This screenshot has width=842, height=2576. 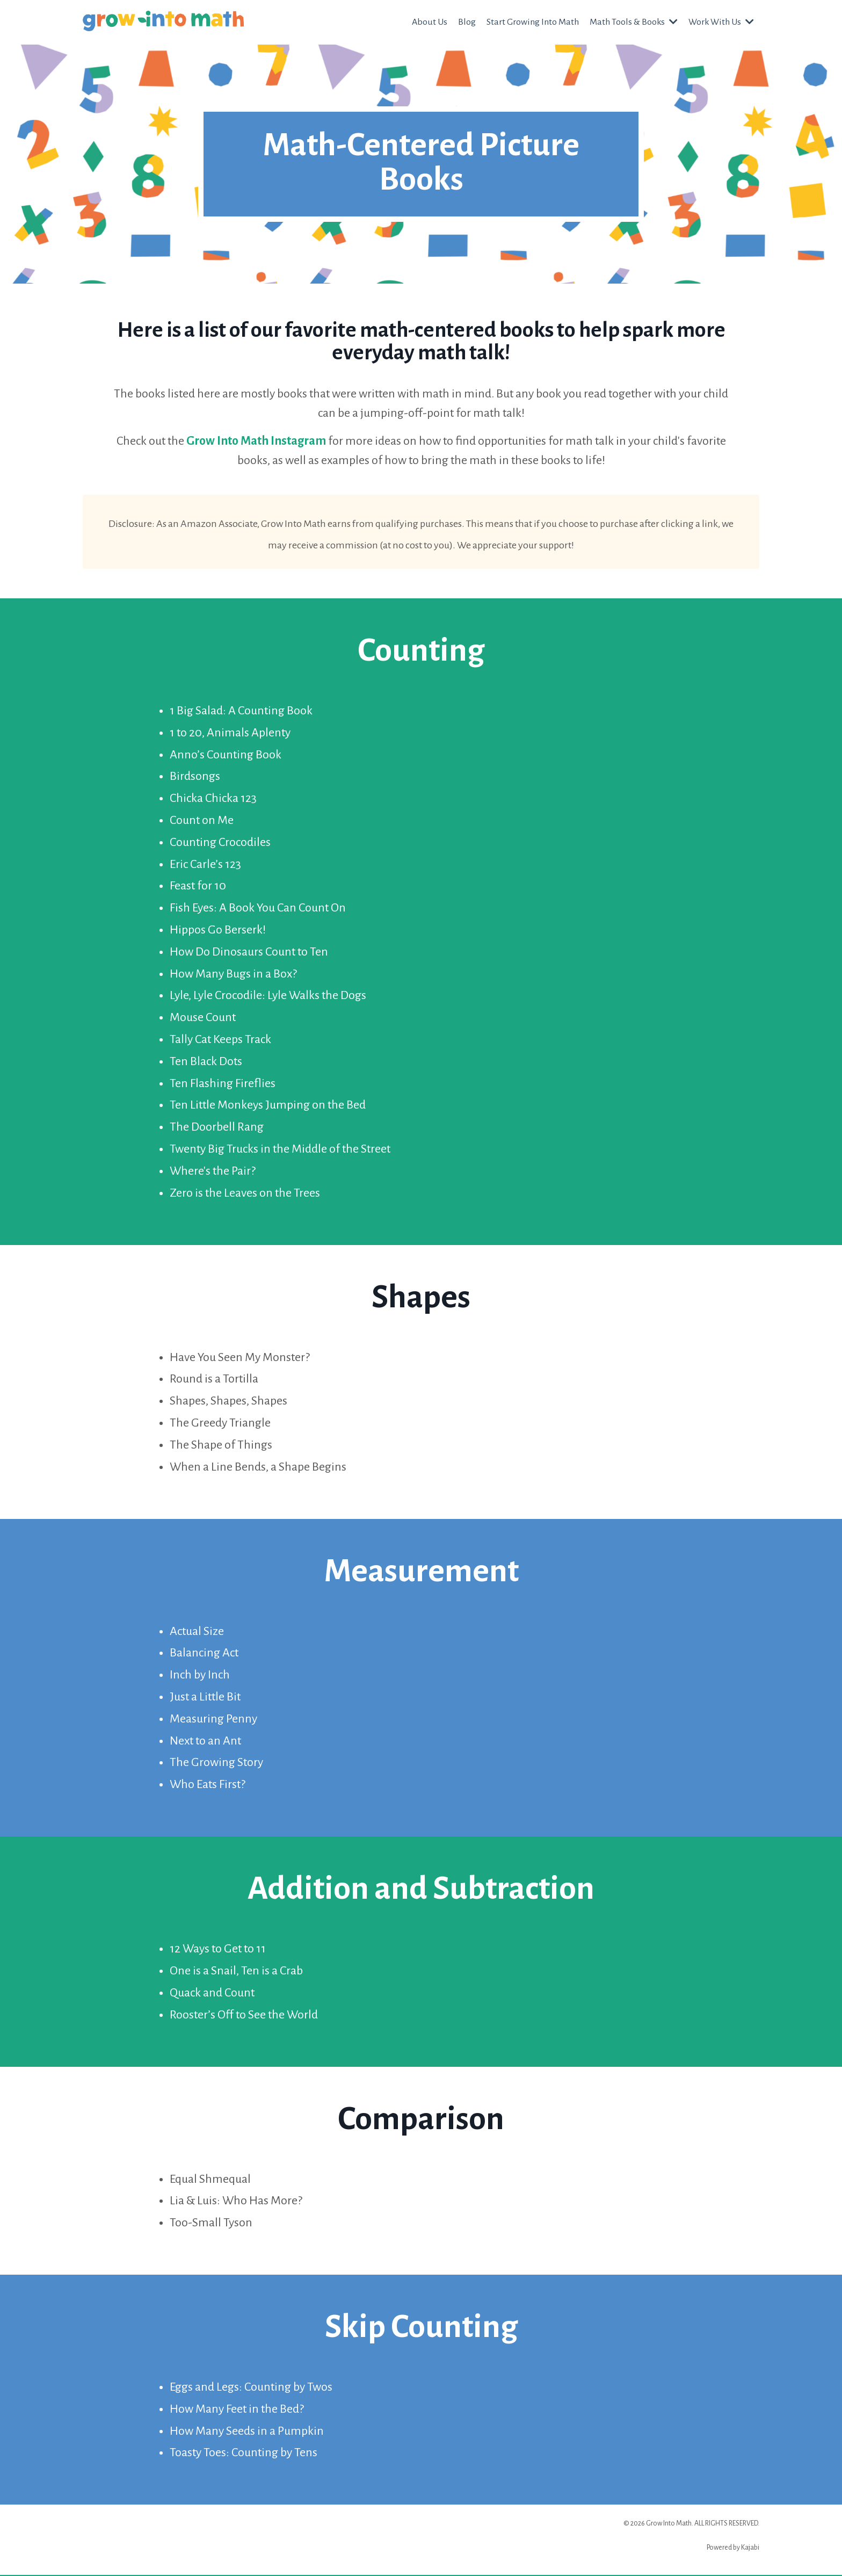 I want to click on How Many Feet in the Bed?, so click(x=237, y=2410).